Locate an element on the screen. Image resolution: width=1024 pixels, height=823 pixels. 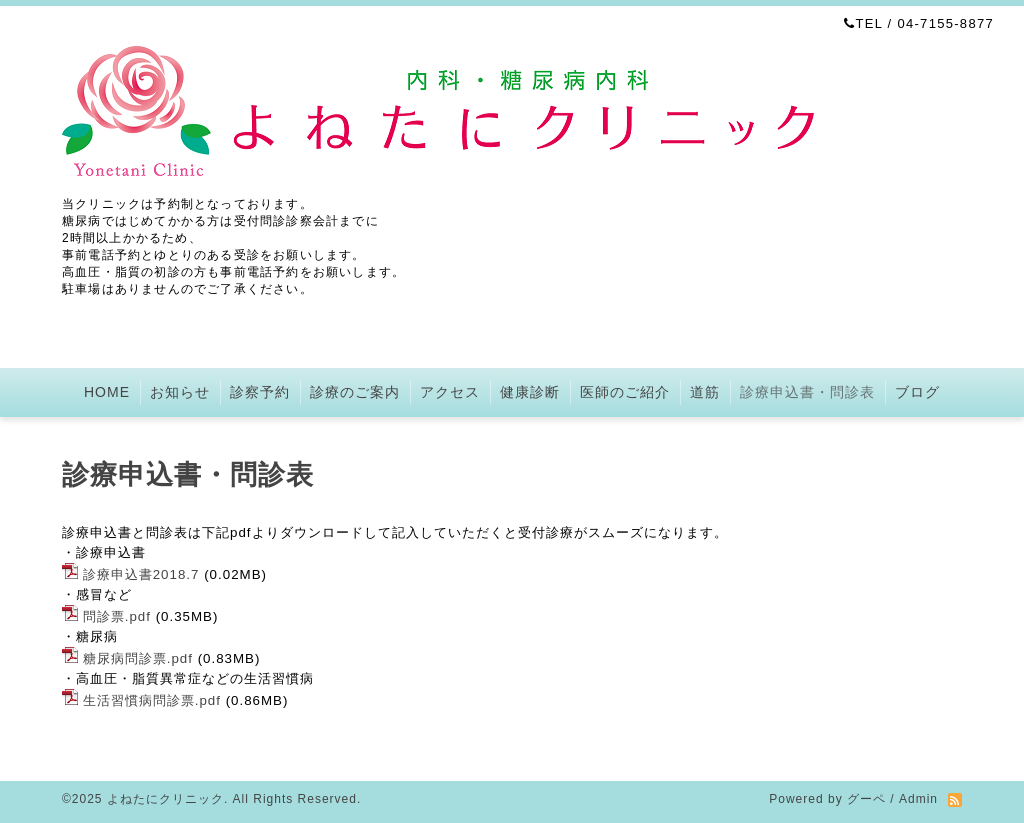
ブログ is located at coordinates (917, 392).